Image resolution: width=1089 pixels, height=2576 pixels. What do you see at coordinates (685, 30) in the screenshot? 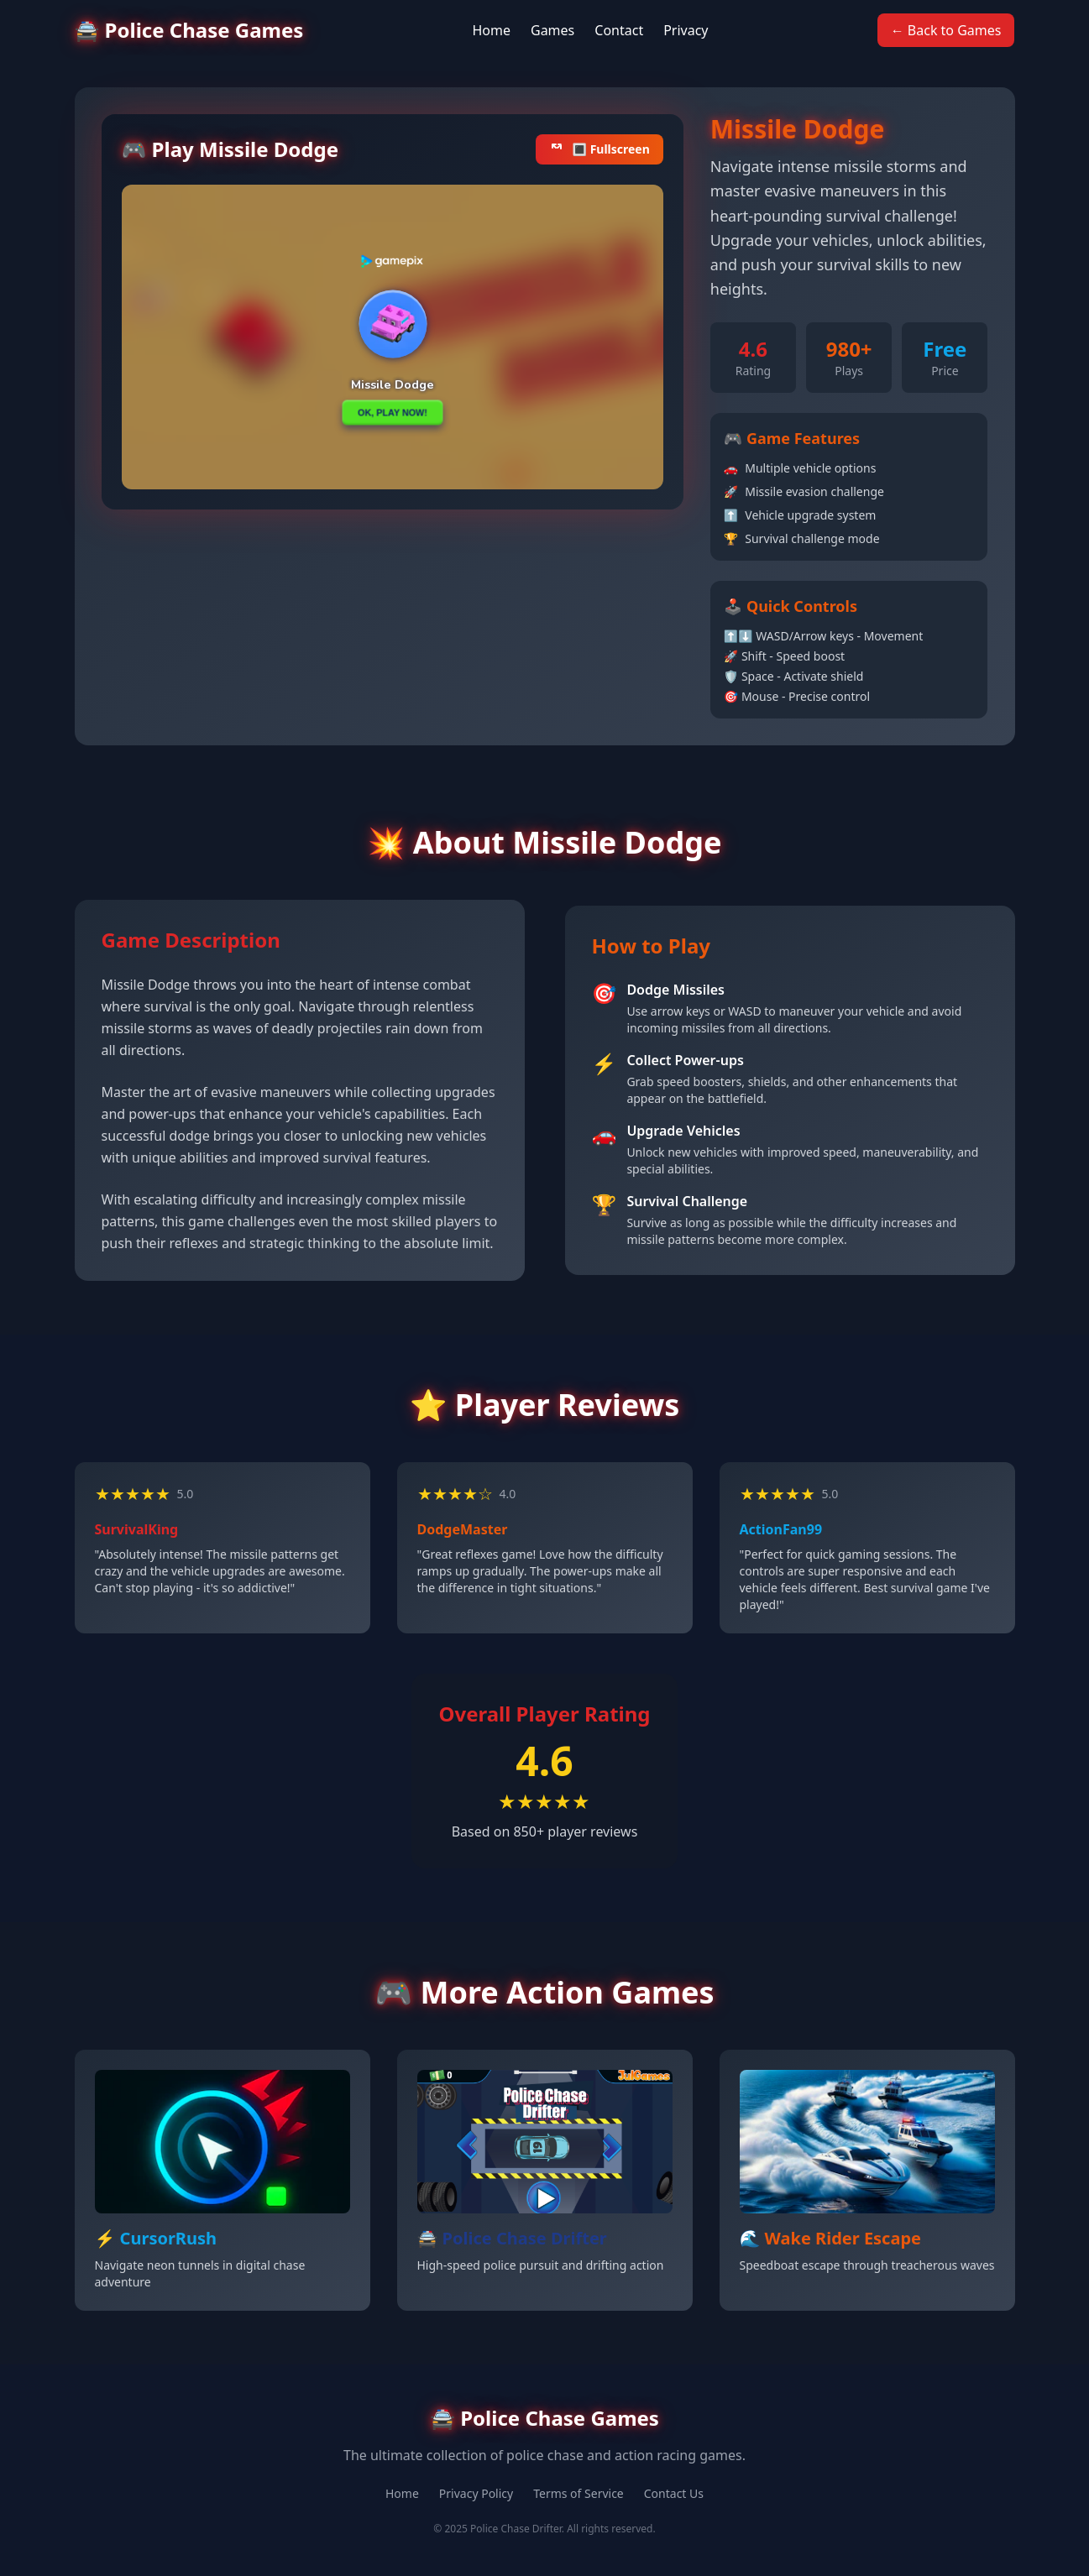
I see `Privacy` at bounding box center [685, 30].